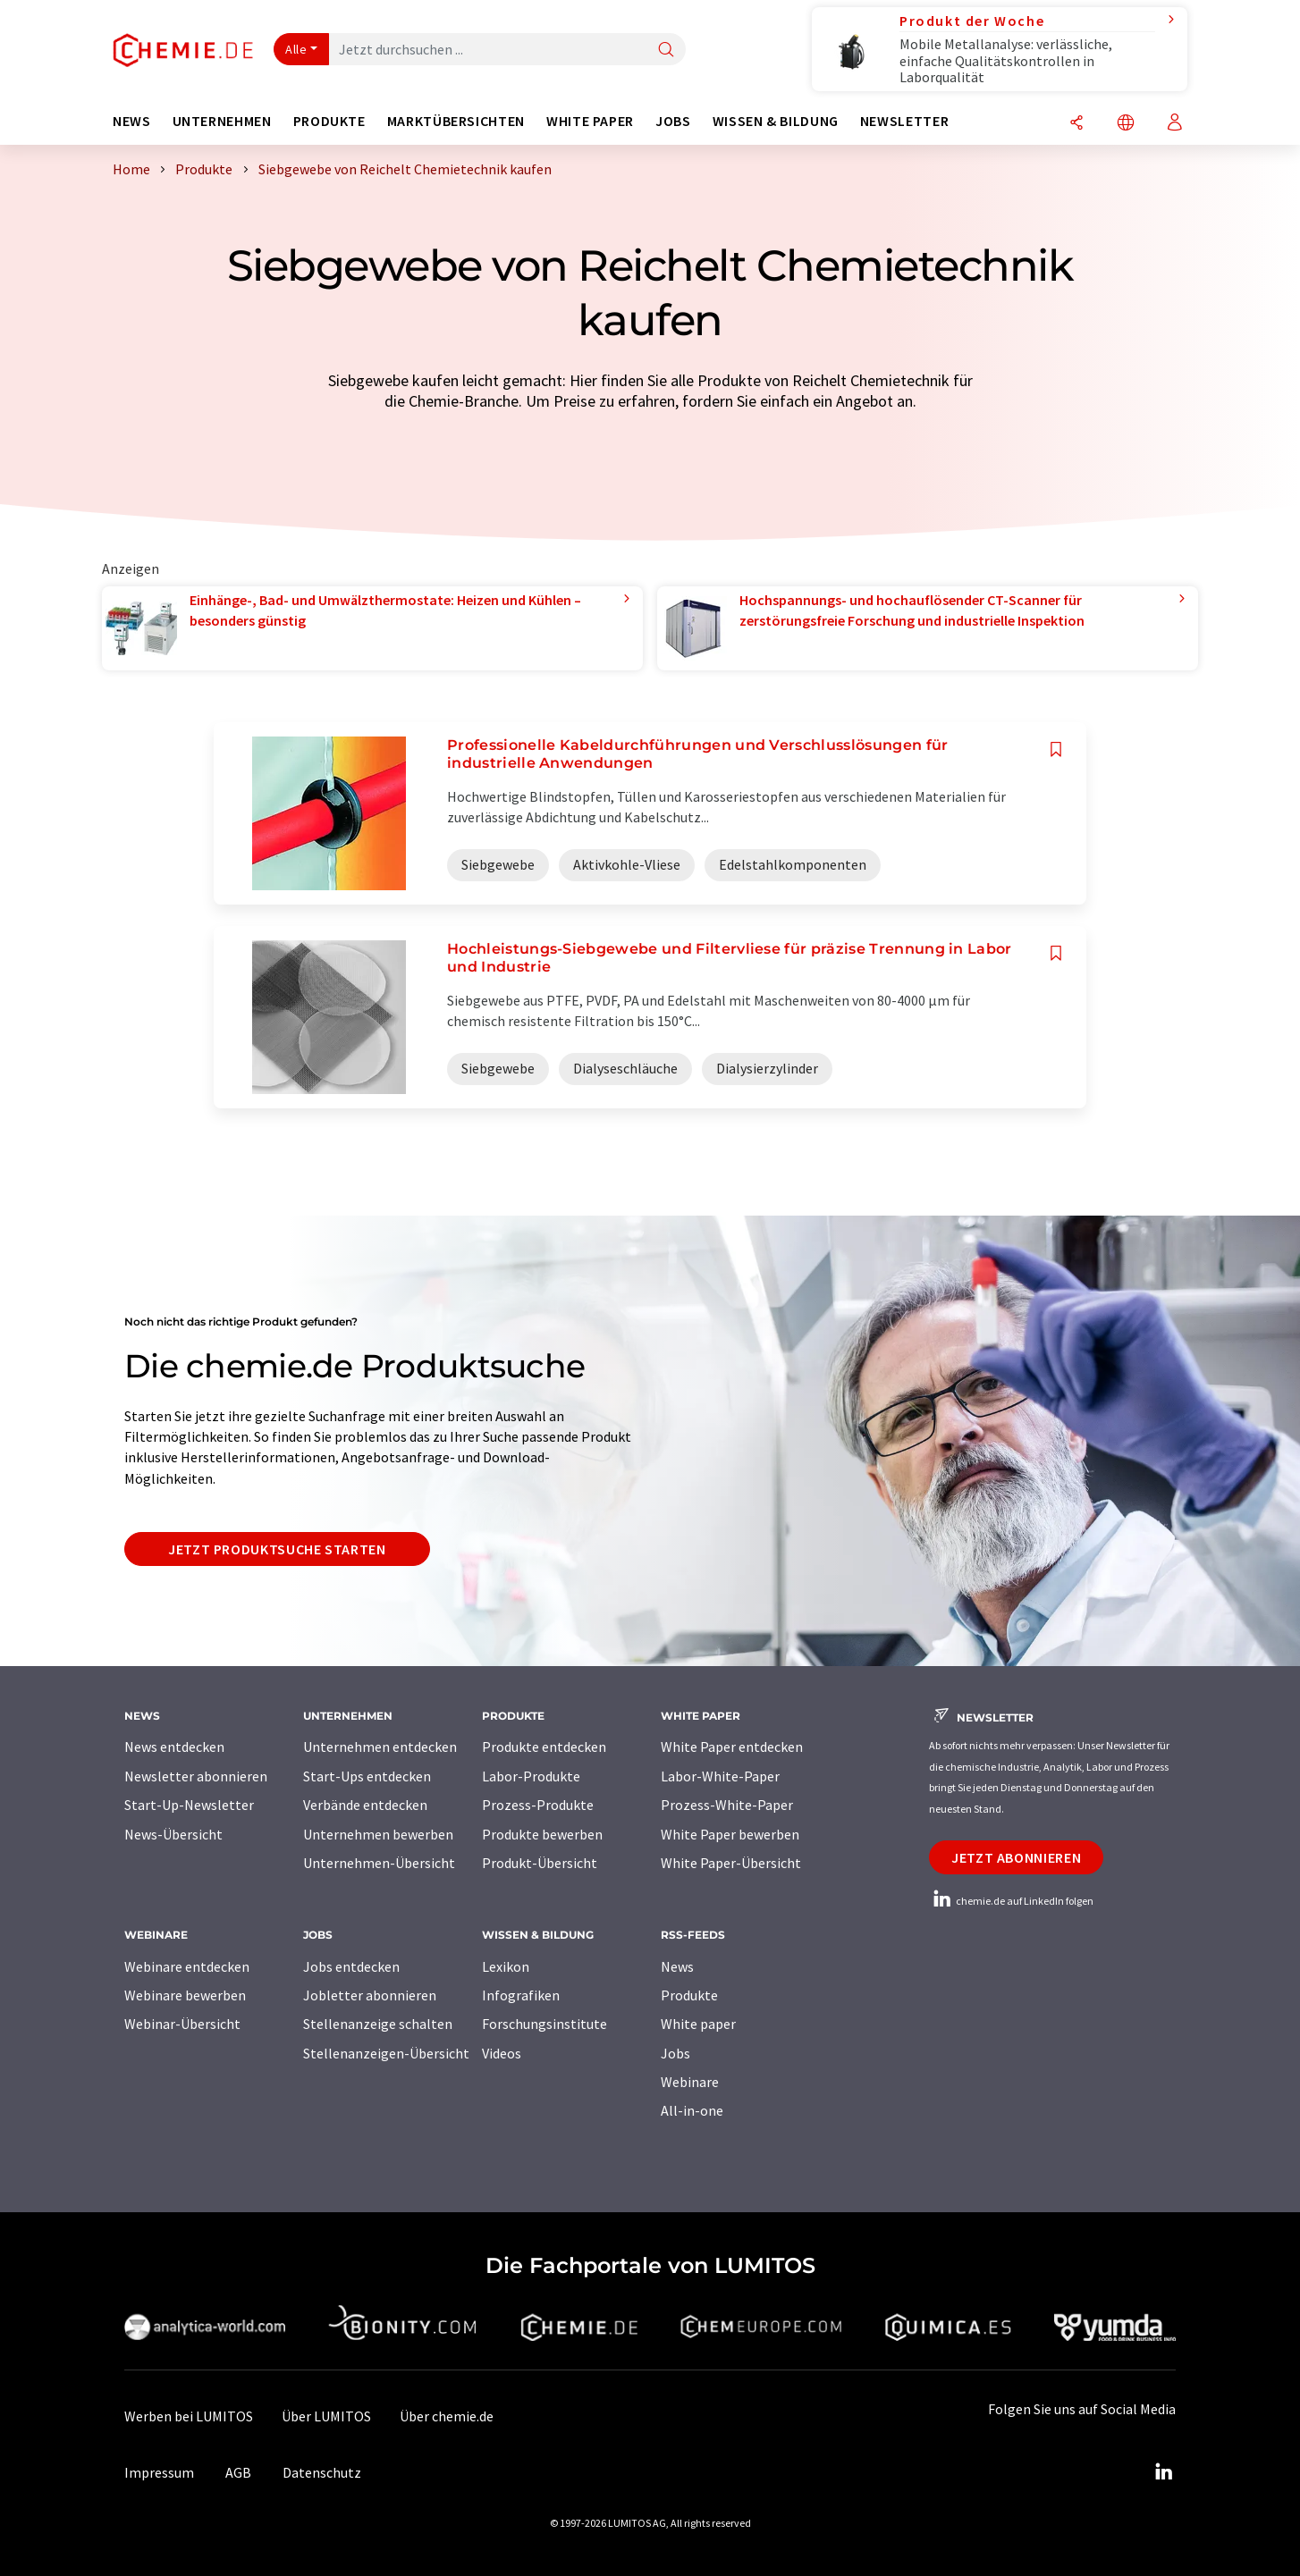  What do you see at coordinates (377, 2024) in the screenshot?
I see `Stellenanzeige schalten` at bounding box center [377, 2024].